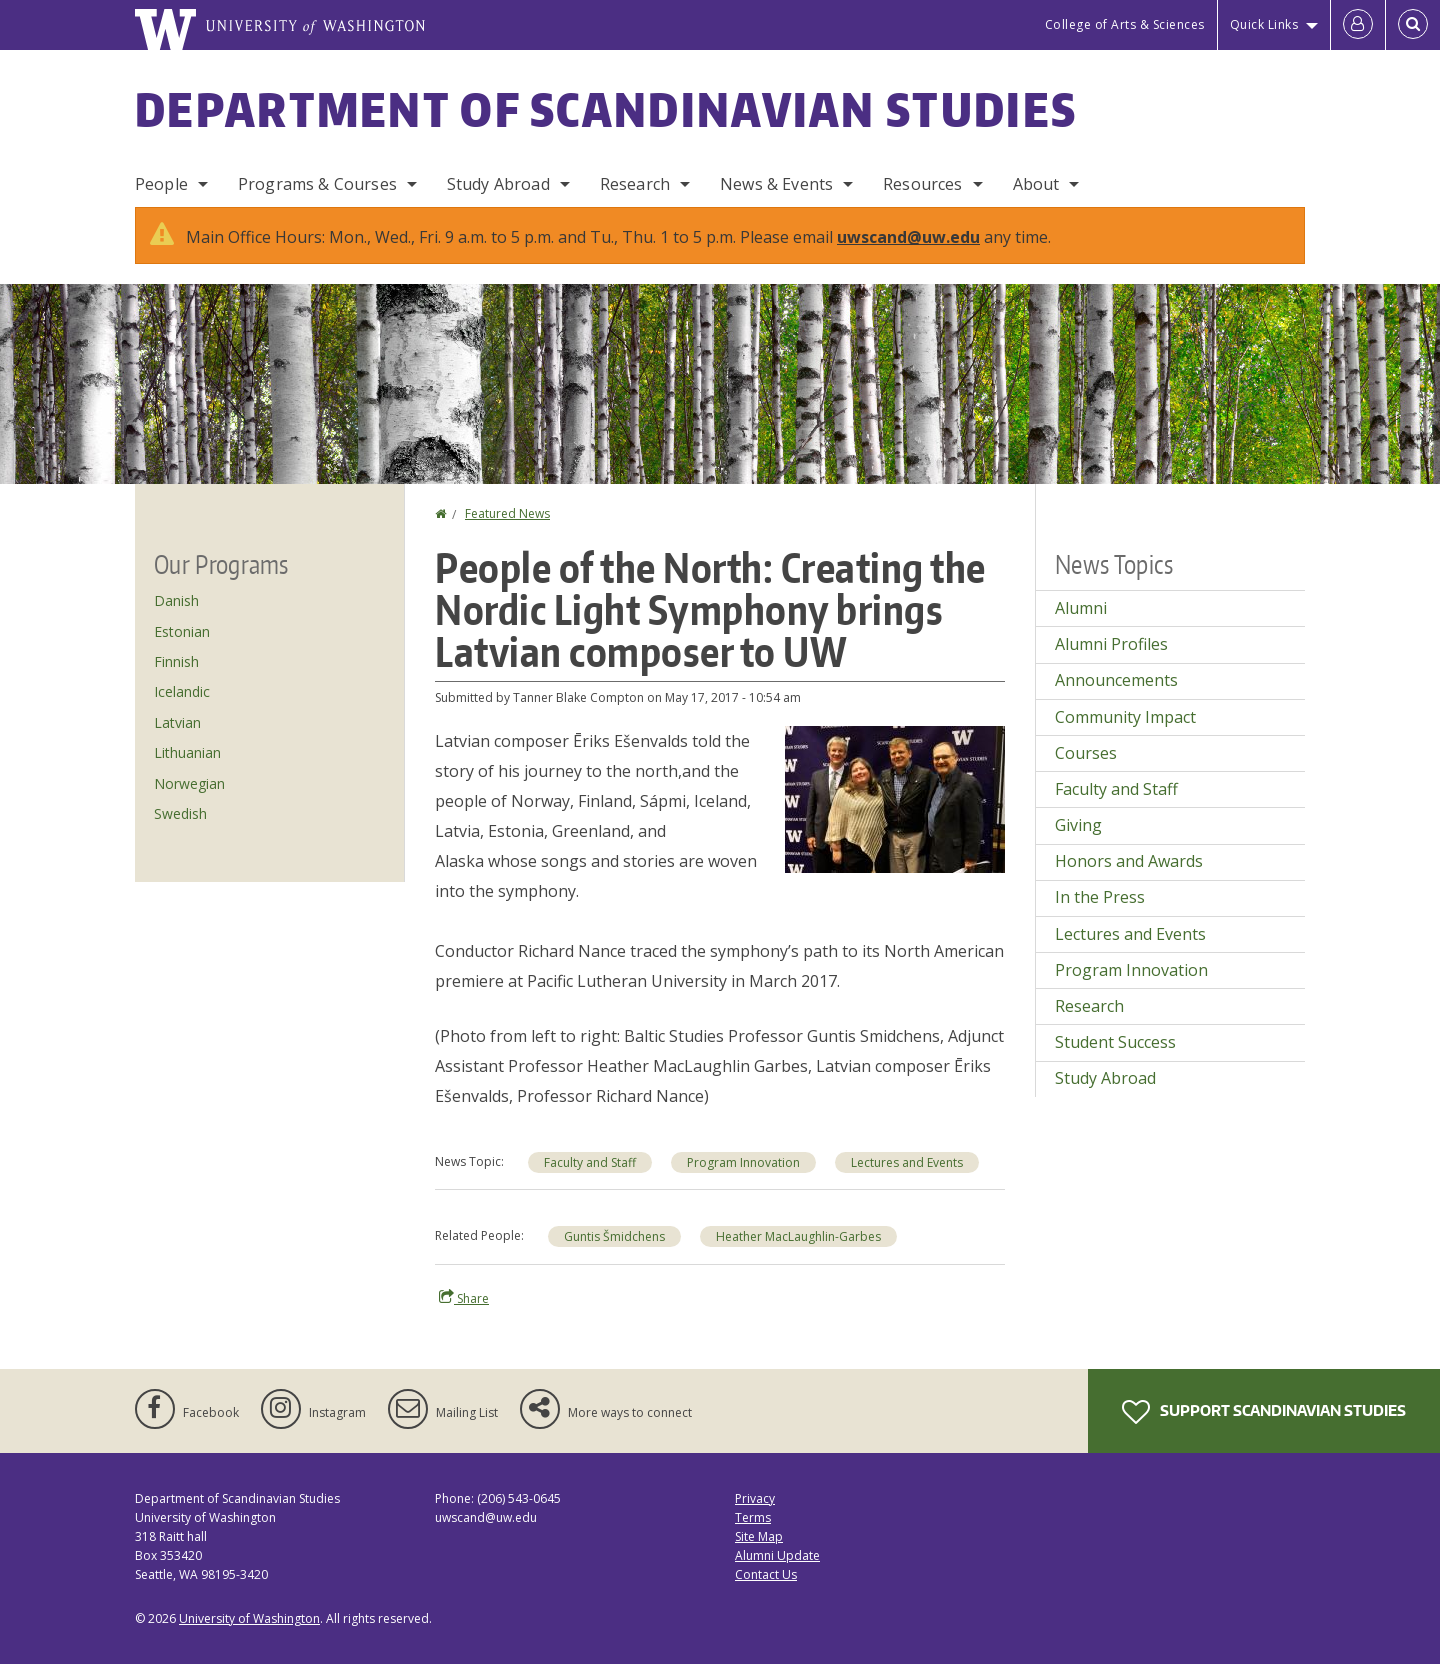  I want to click on Privacy, so click(755, 1498).